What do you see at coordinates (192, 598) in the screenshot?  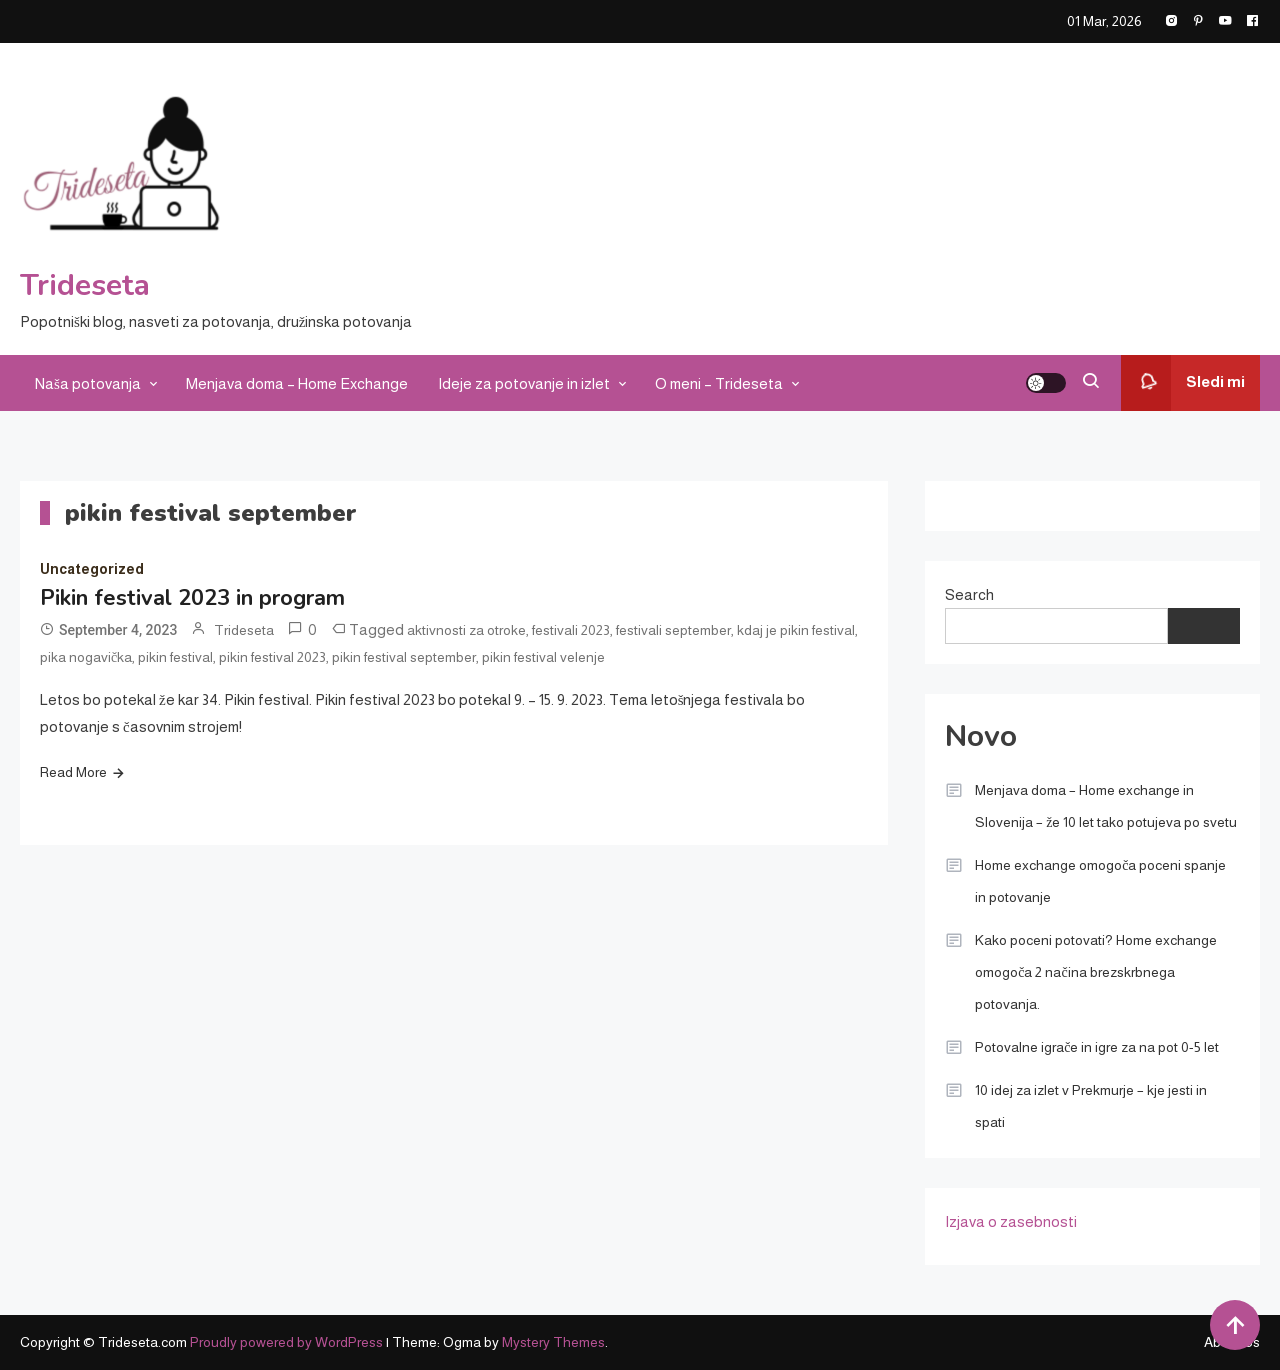 I see `Pikin festival 2023 in program` at bounding box center [192, 598].